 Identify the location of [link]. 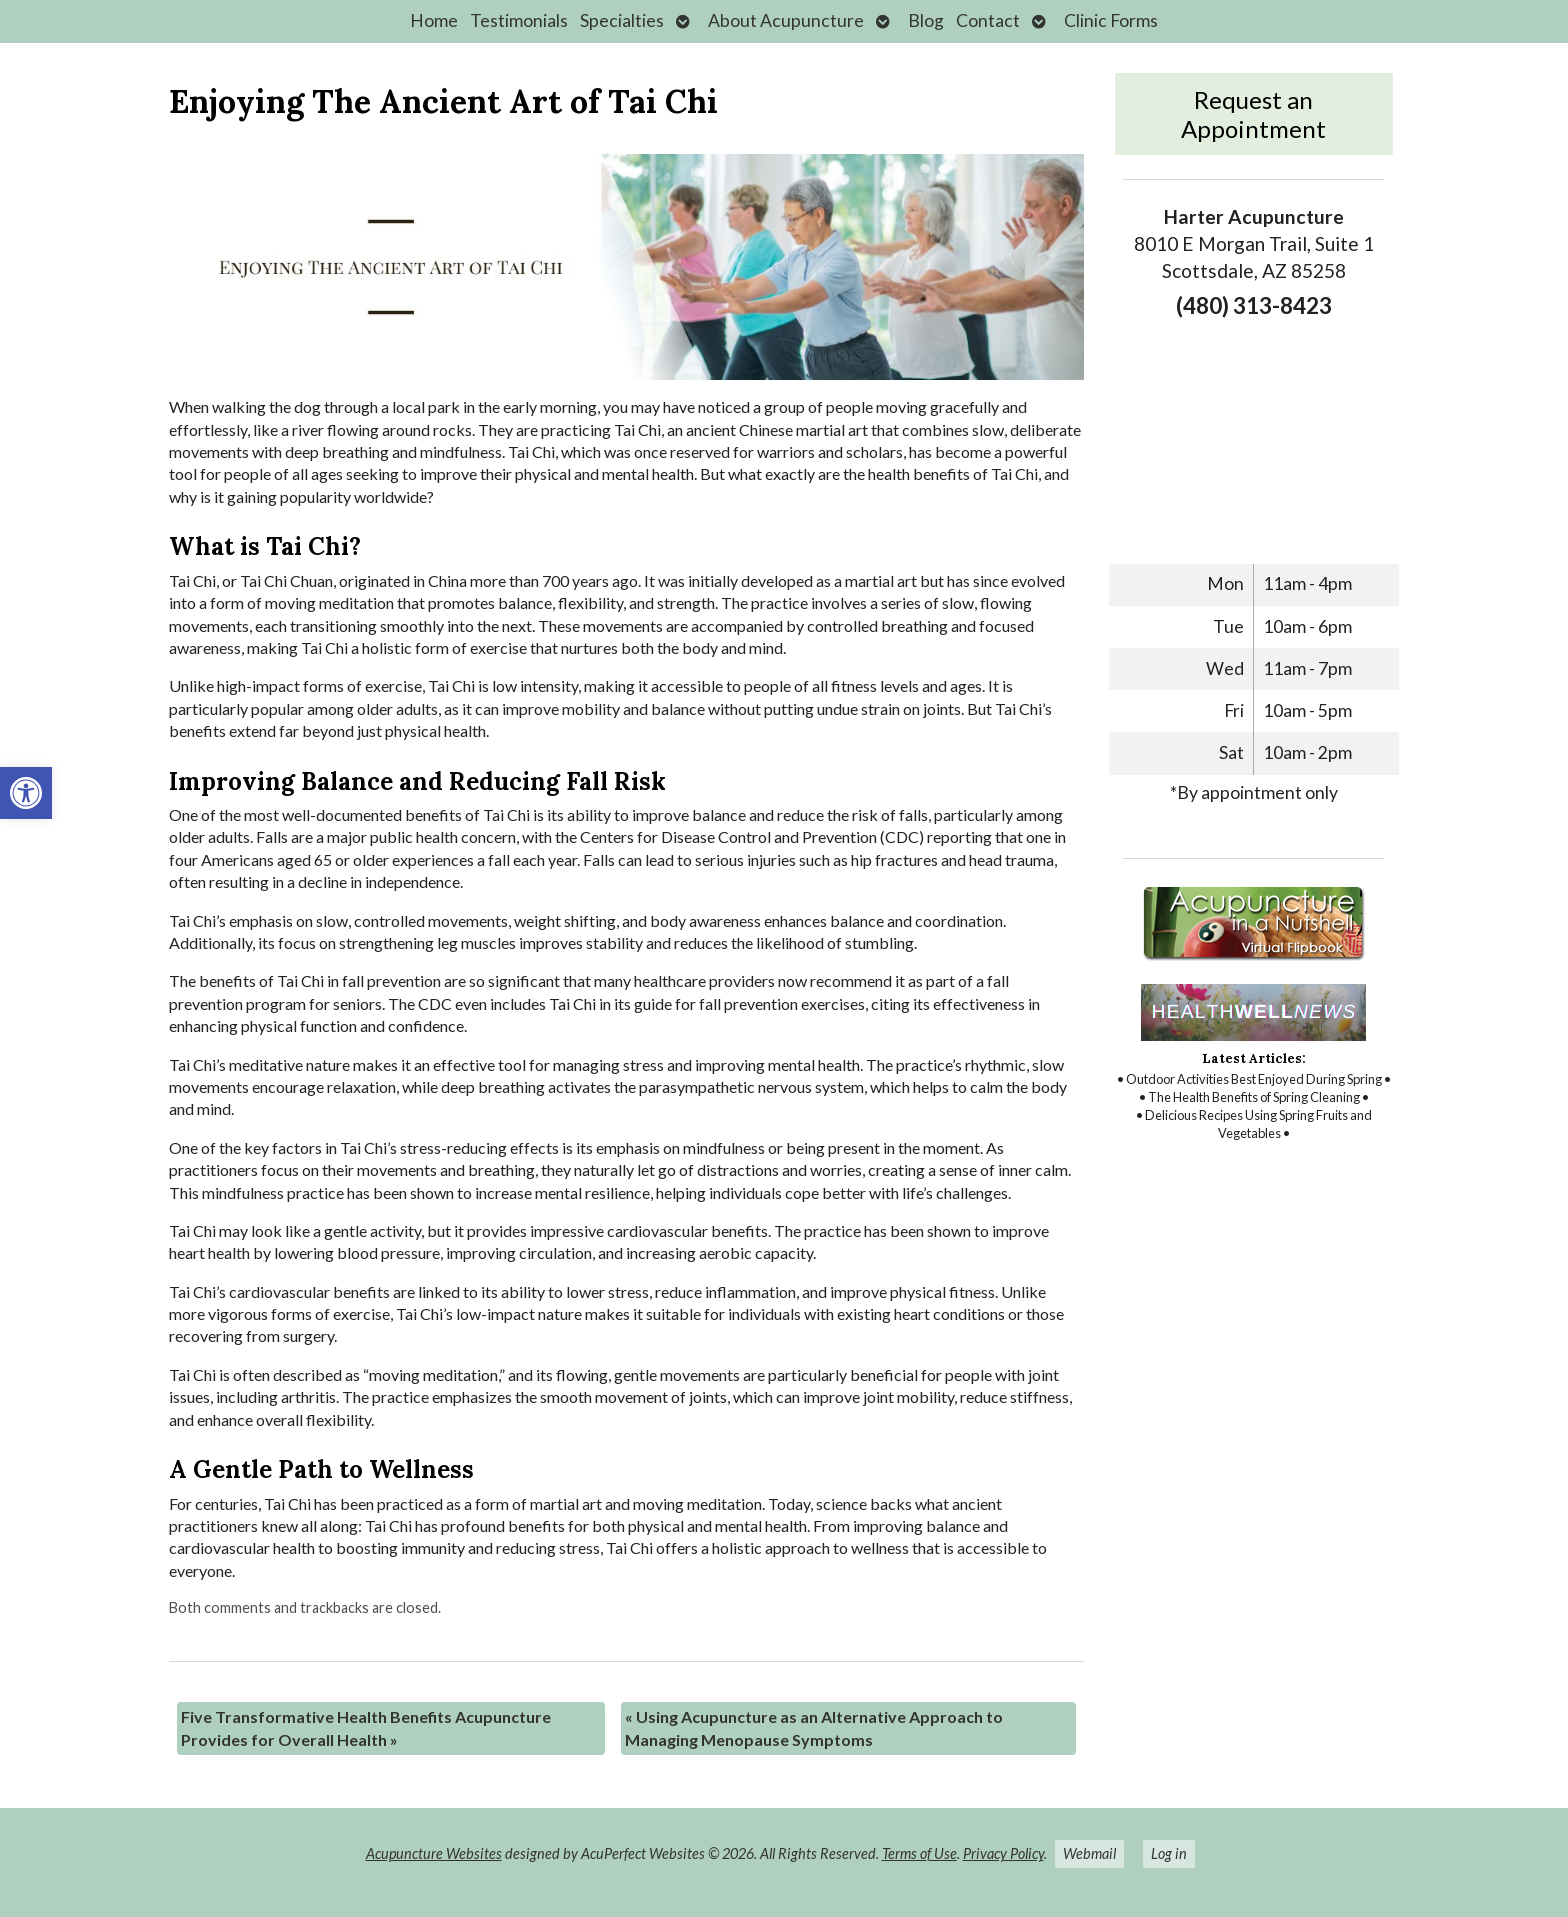
(26, 793).